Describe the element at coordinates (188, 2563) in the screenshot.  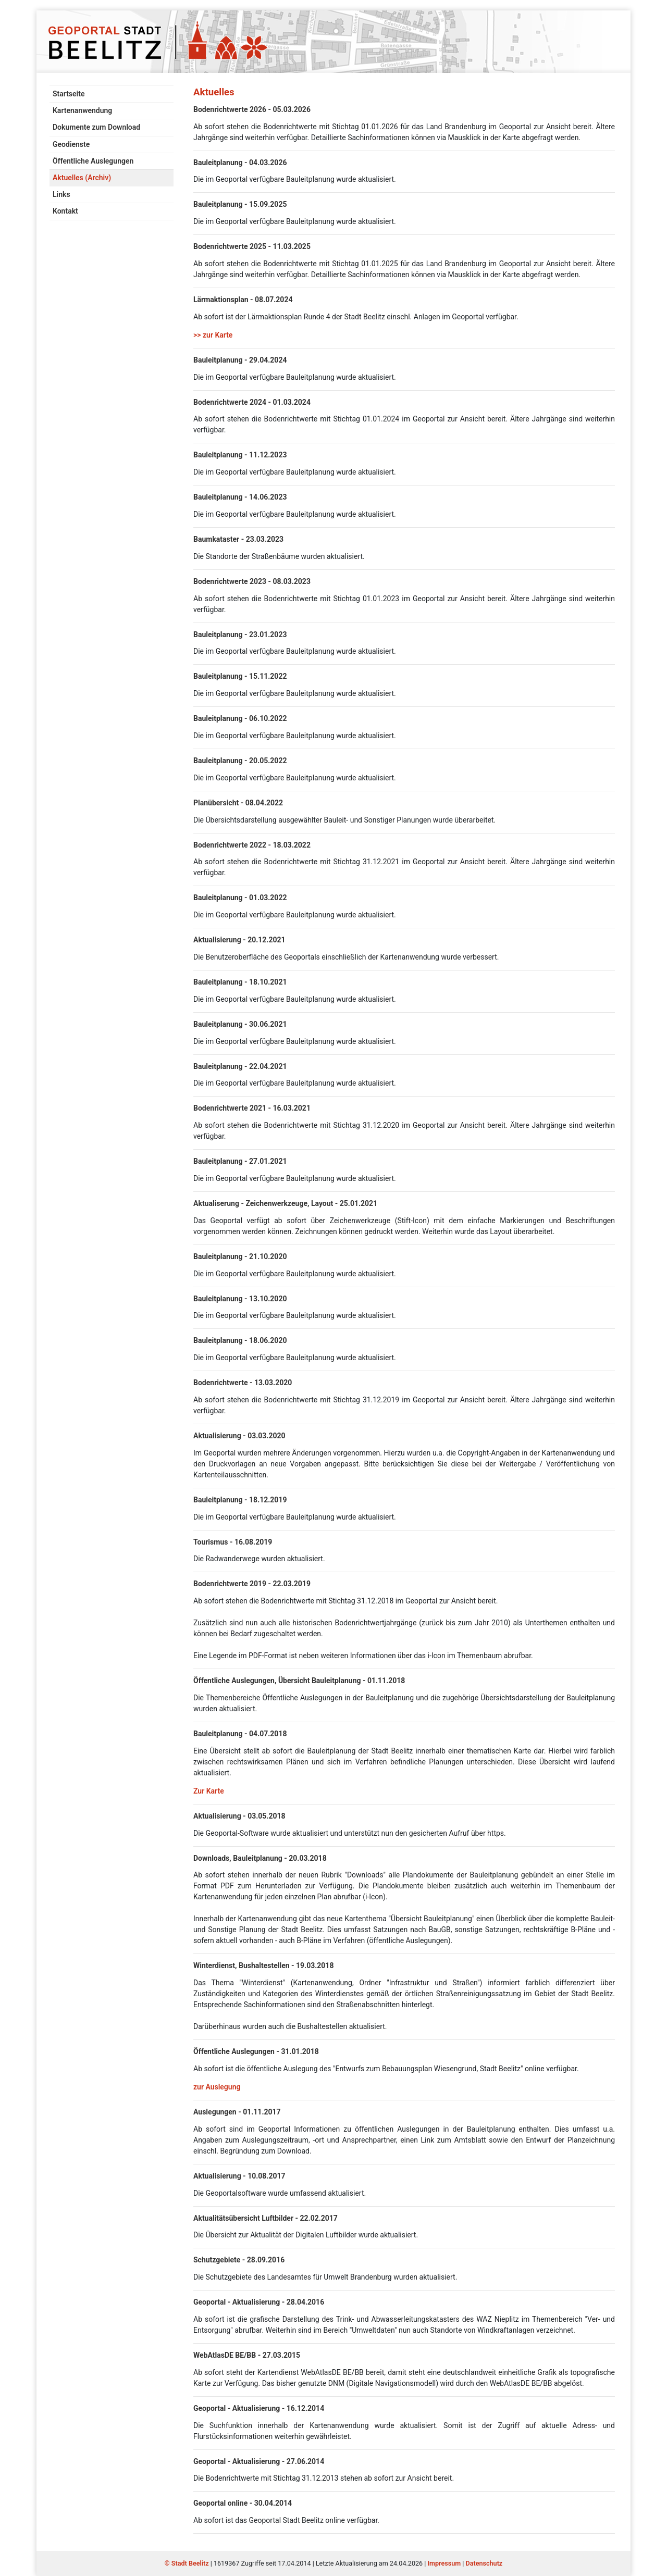
I see `© Stadt Beelitz` at that location.